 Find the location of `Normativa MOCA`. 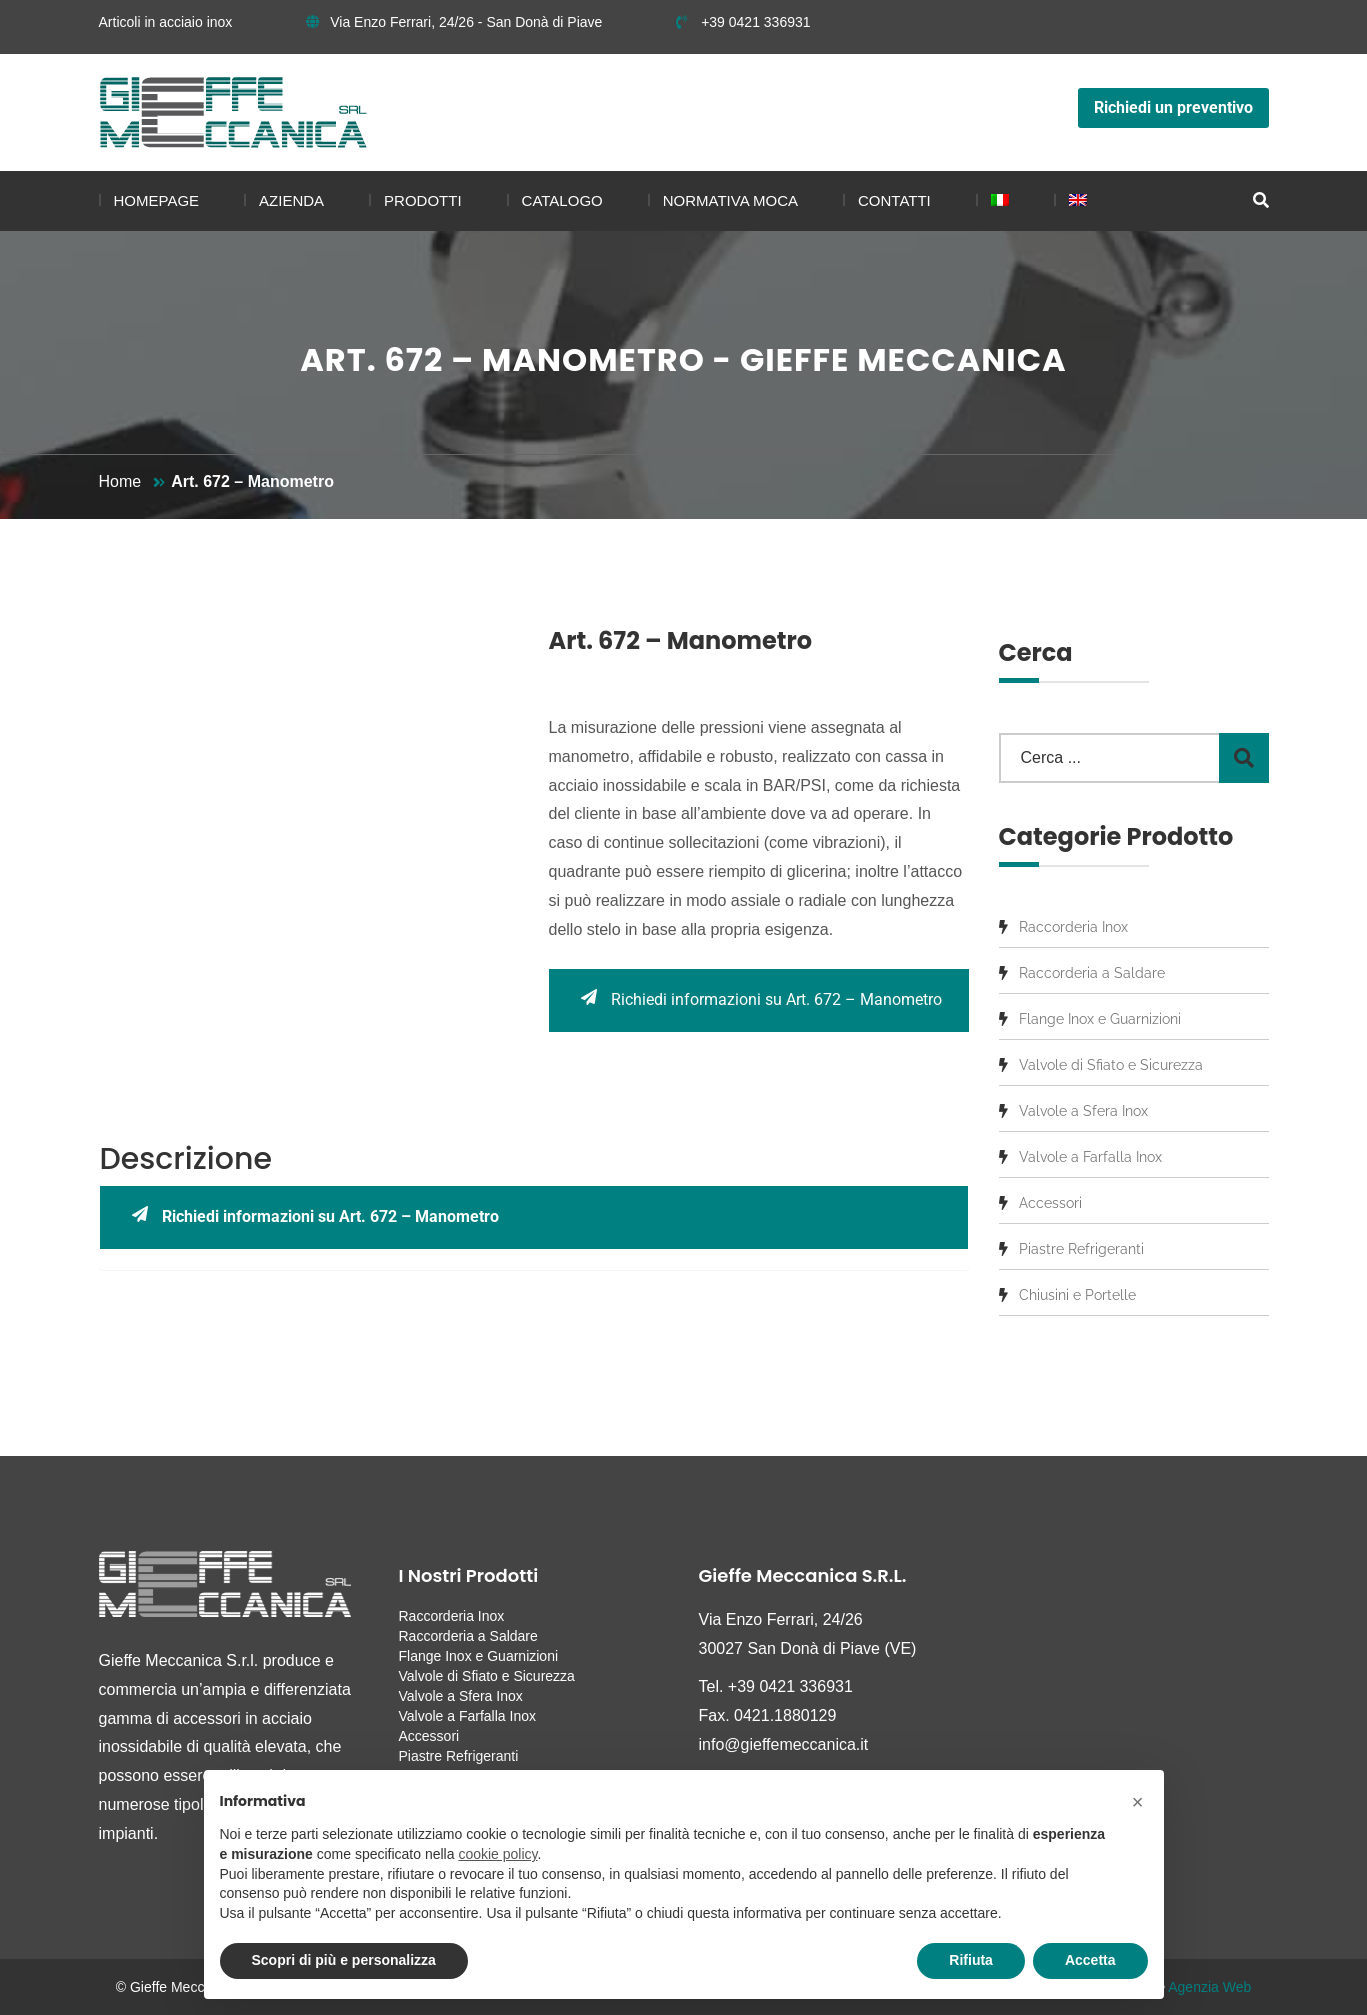

Normativa MOCA is located at coordinates (730, 200).